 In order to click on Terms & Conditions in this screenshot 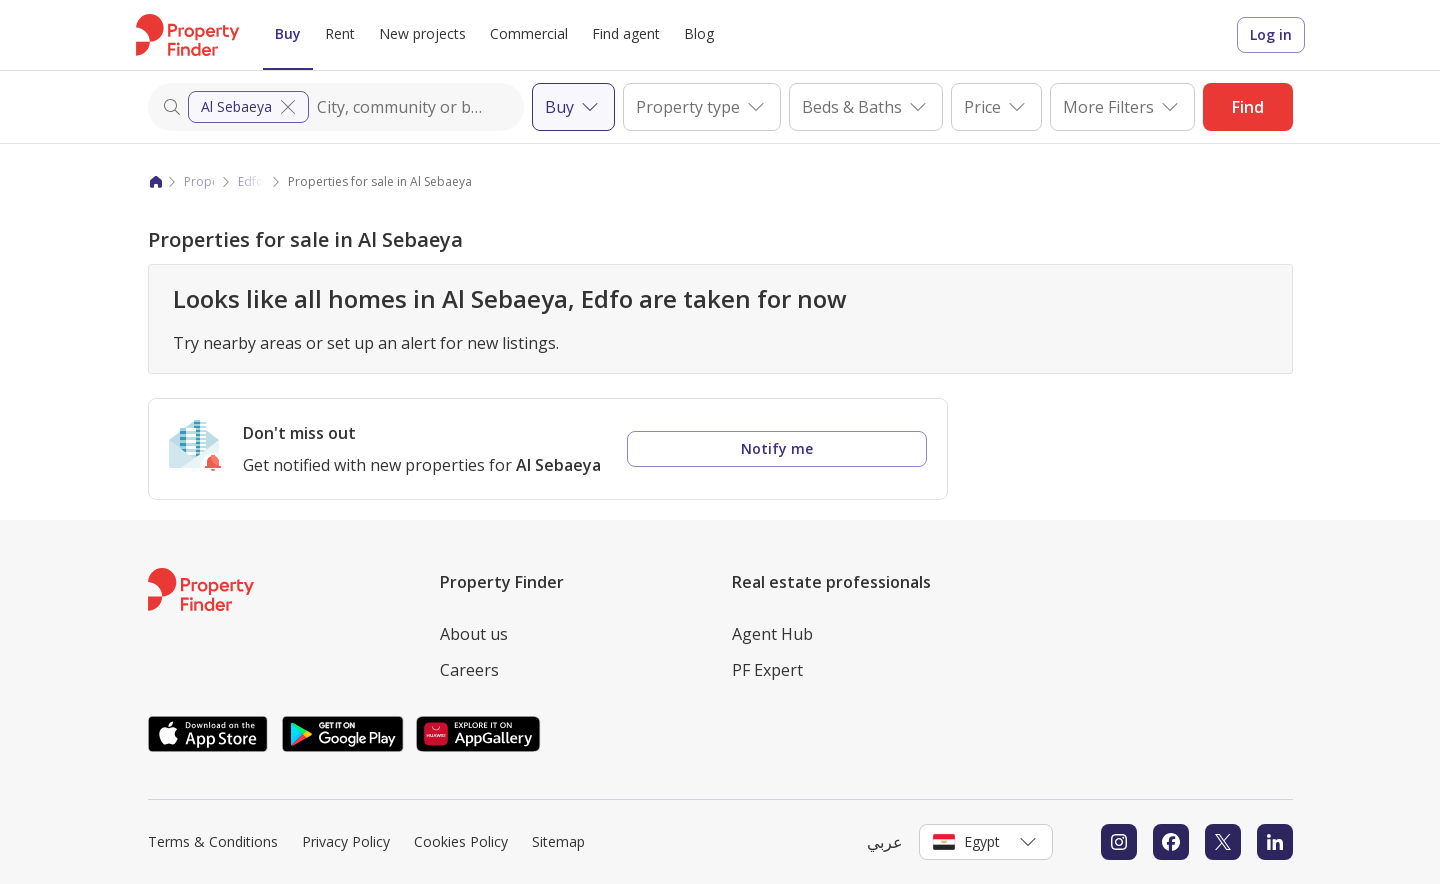, I will do `click(213, 841)`.